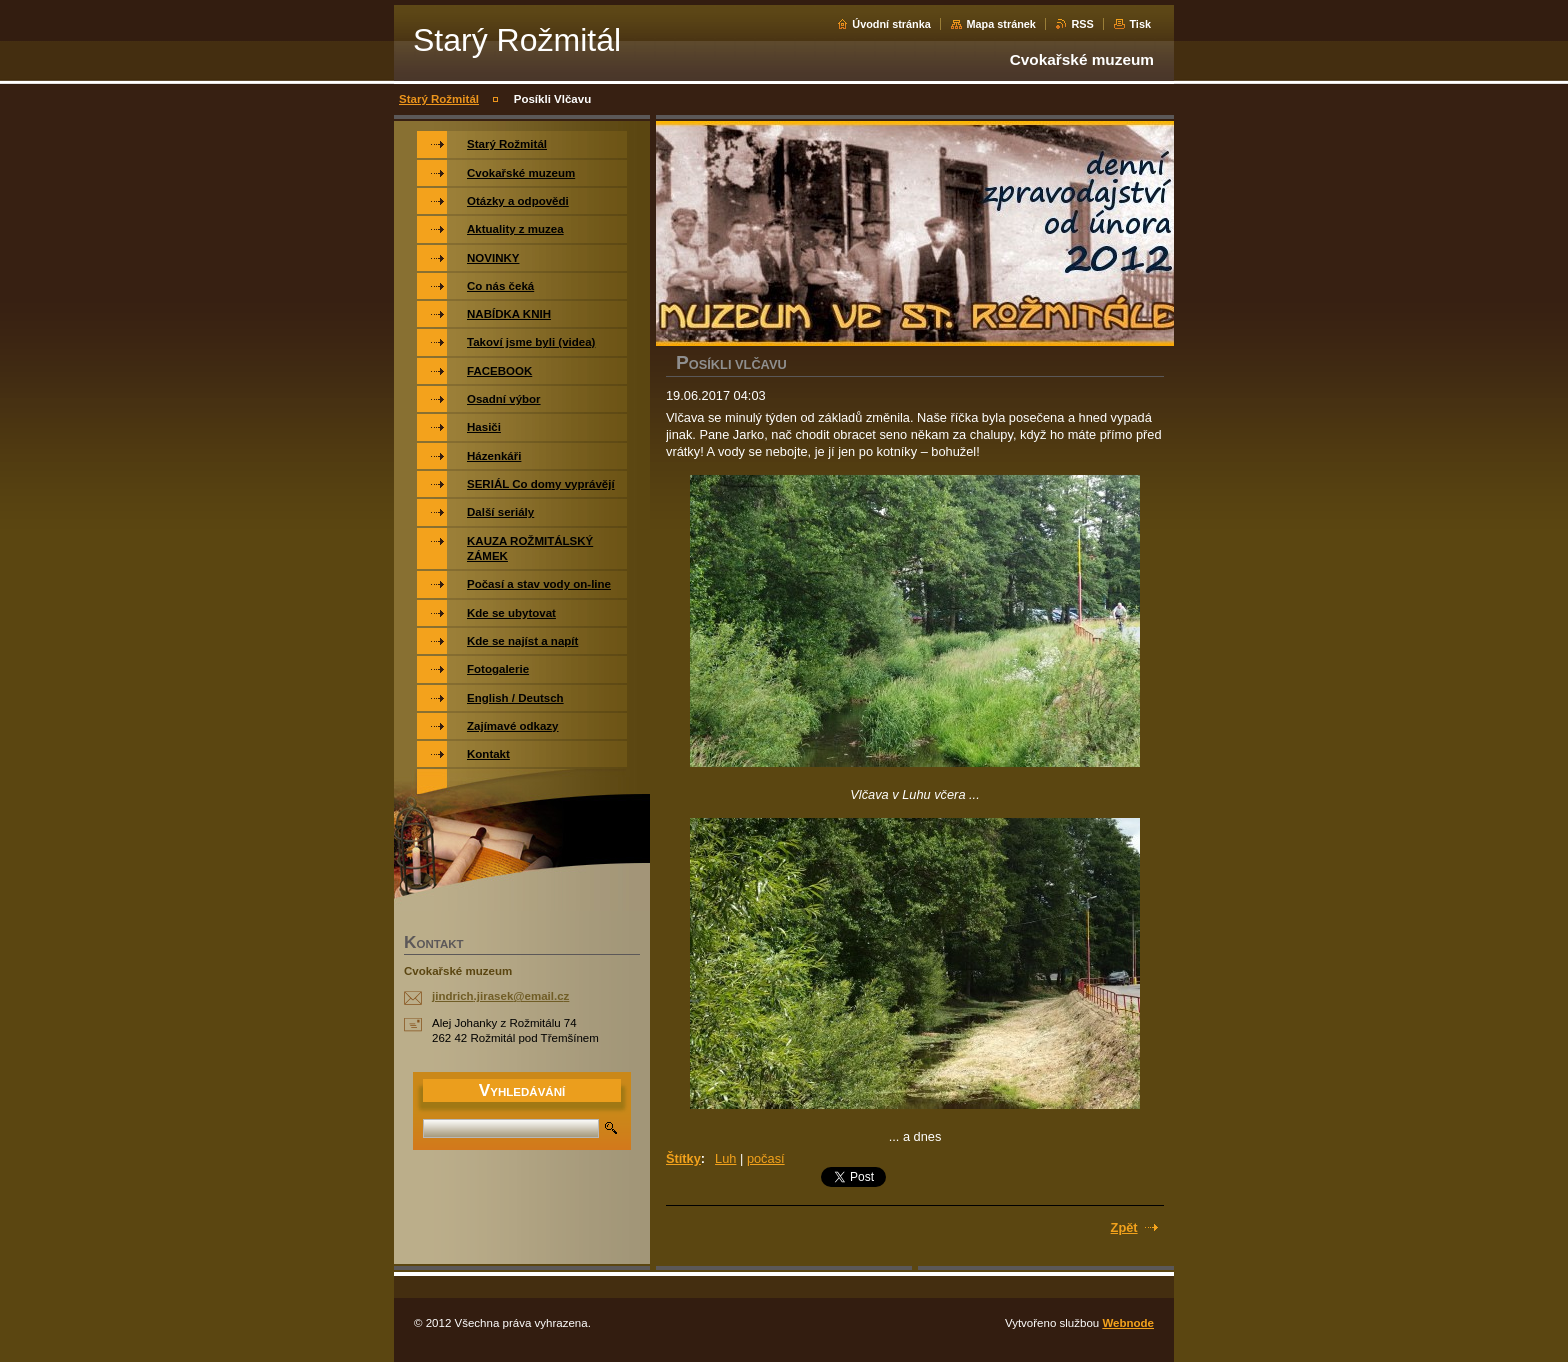 The width and height of the screenshot is (1568, 1362). I want to click on Tisk, so click(1140, 24).